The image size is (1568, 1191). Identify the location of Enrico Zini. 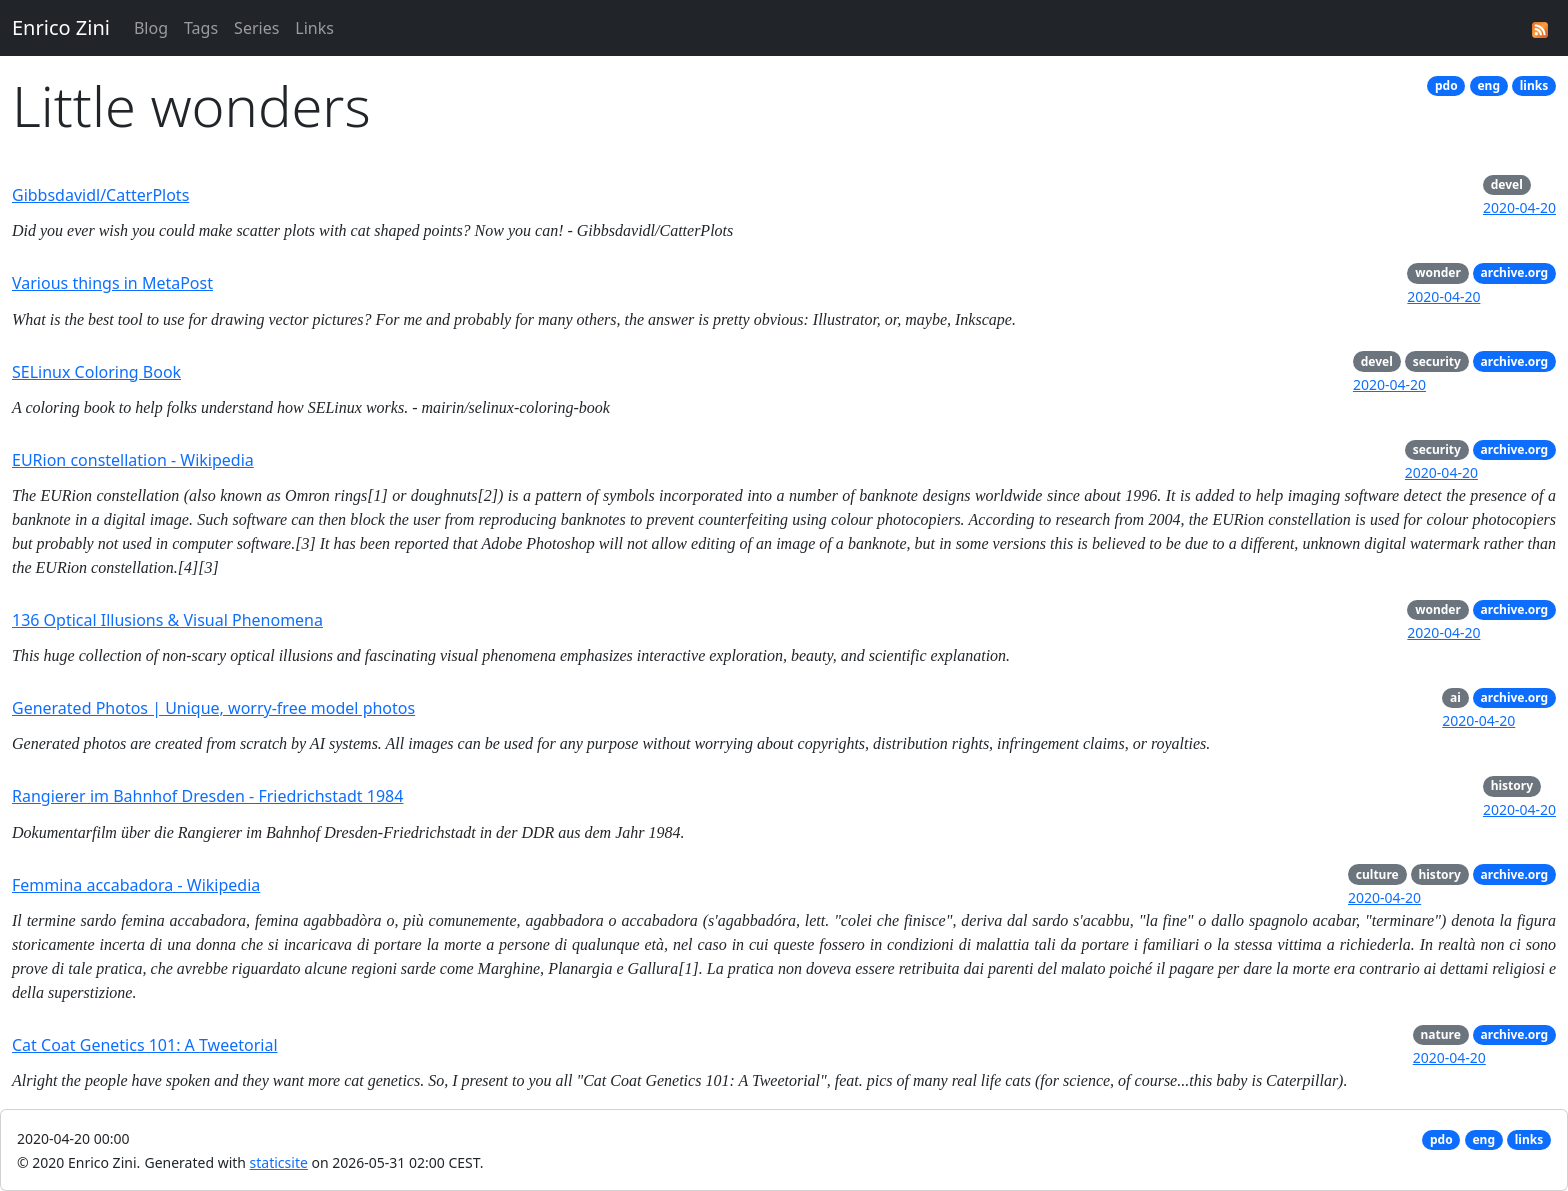
(61, 27).